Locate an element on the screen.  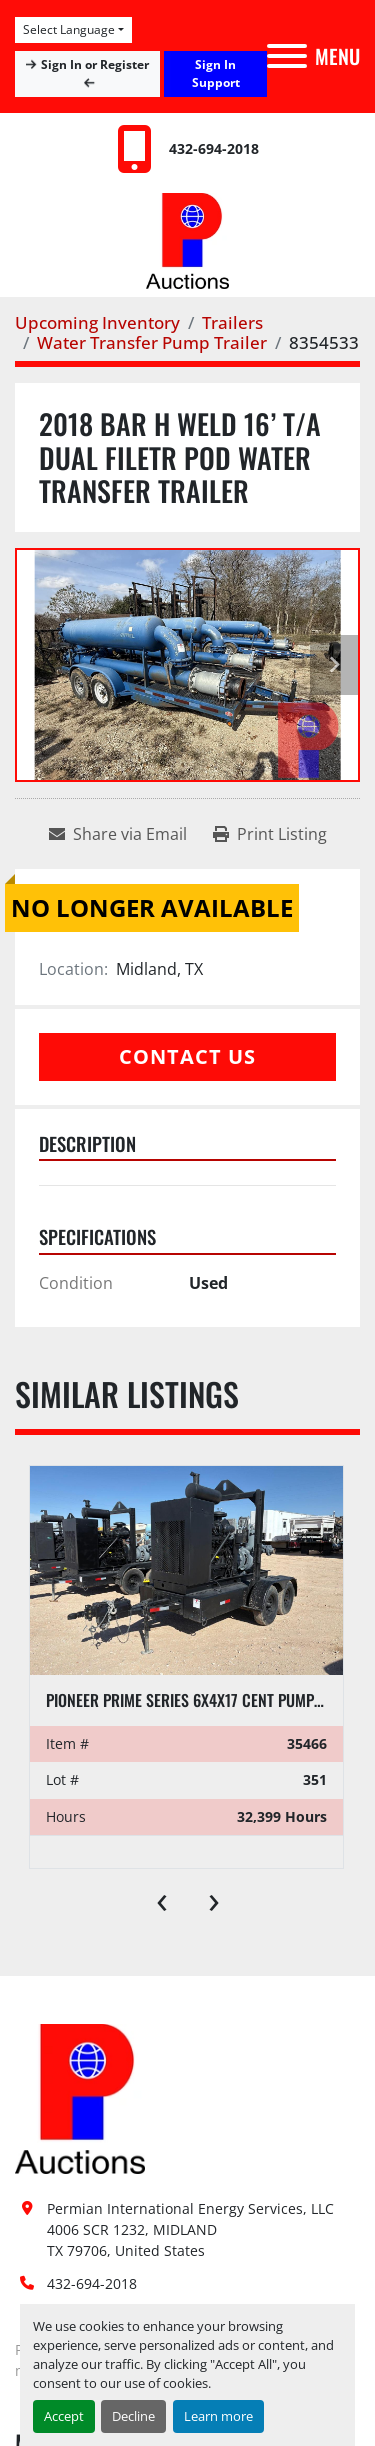
[presentation] is located at coordinates (162, 1898).